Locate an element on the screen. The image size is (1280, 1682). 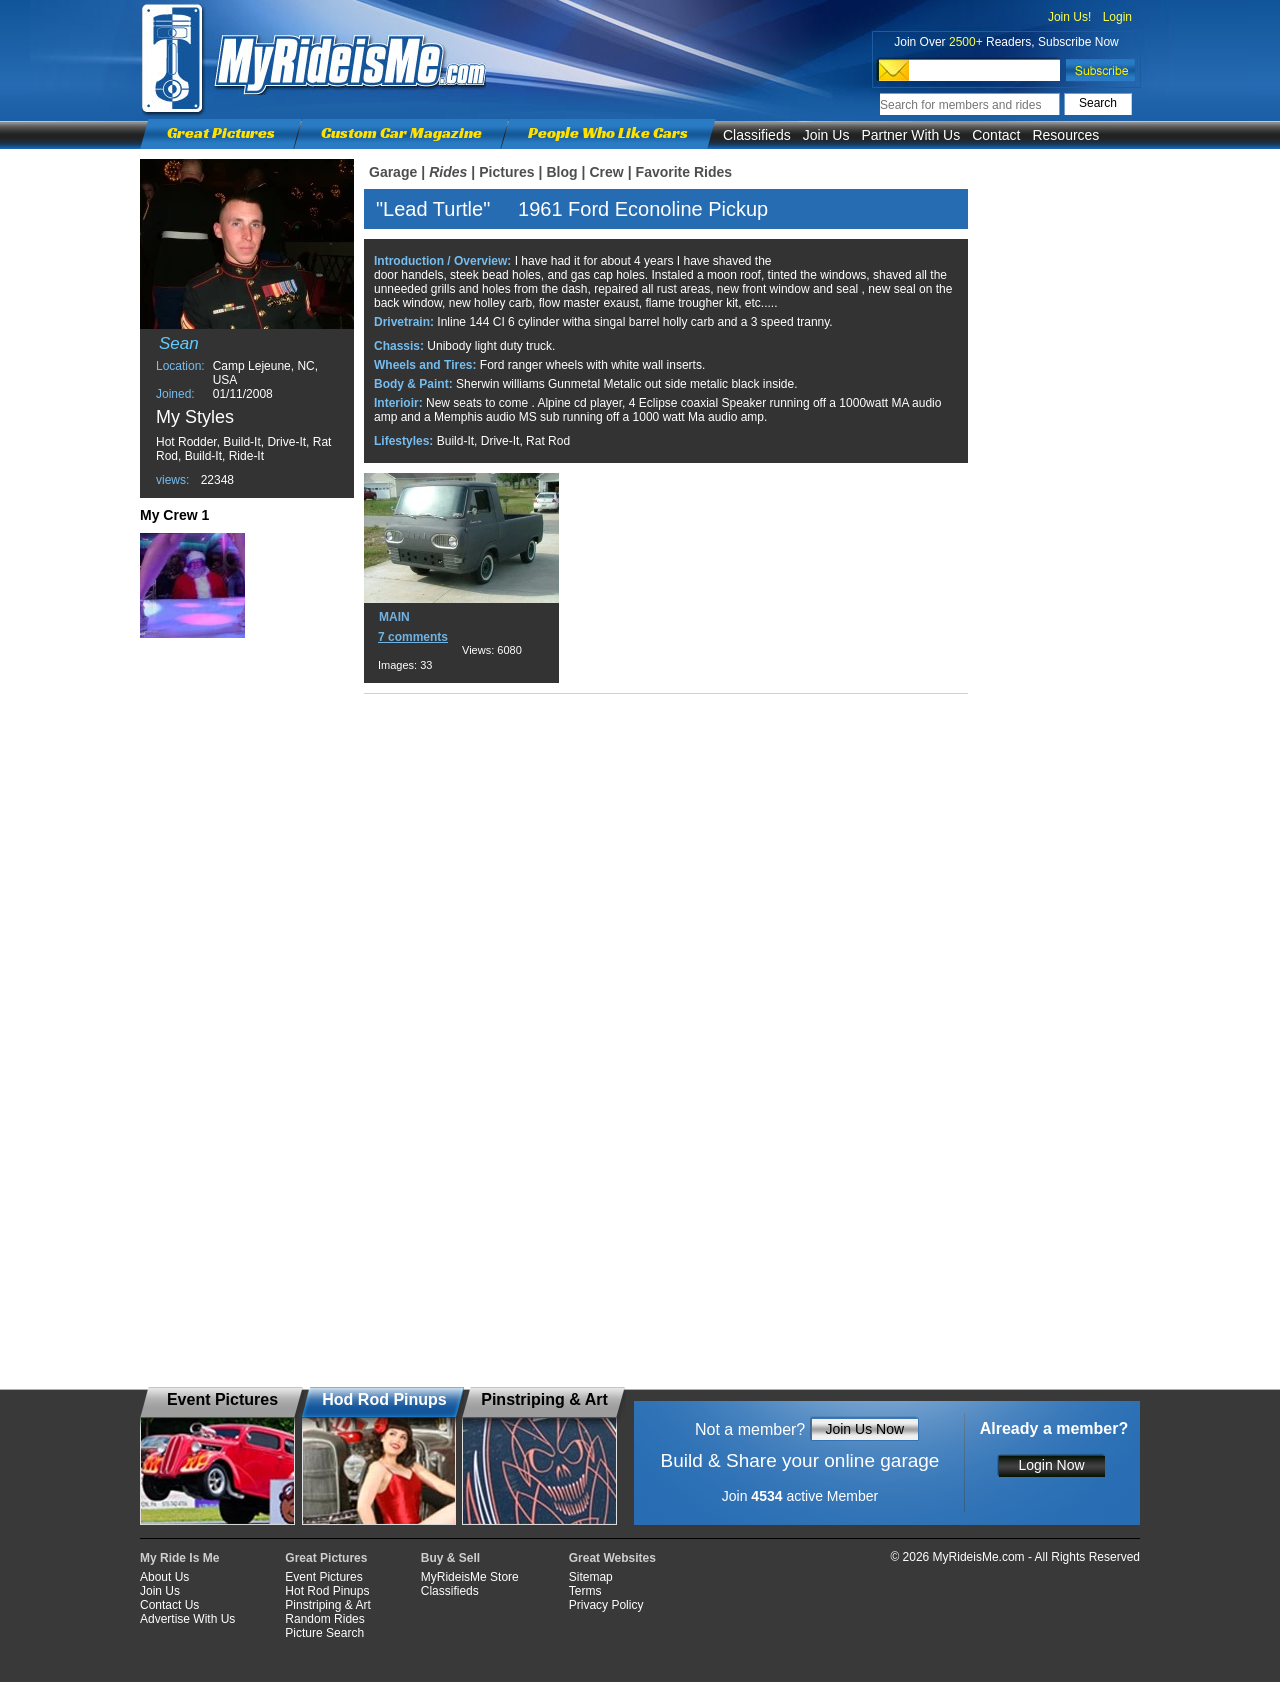
Terms is located at coordinates (585, 1591).